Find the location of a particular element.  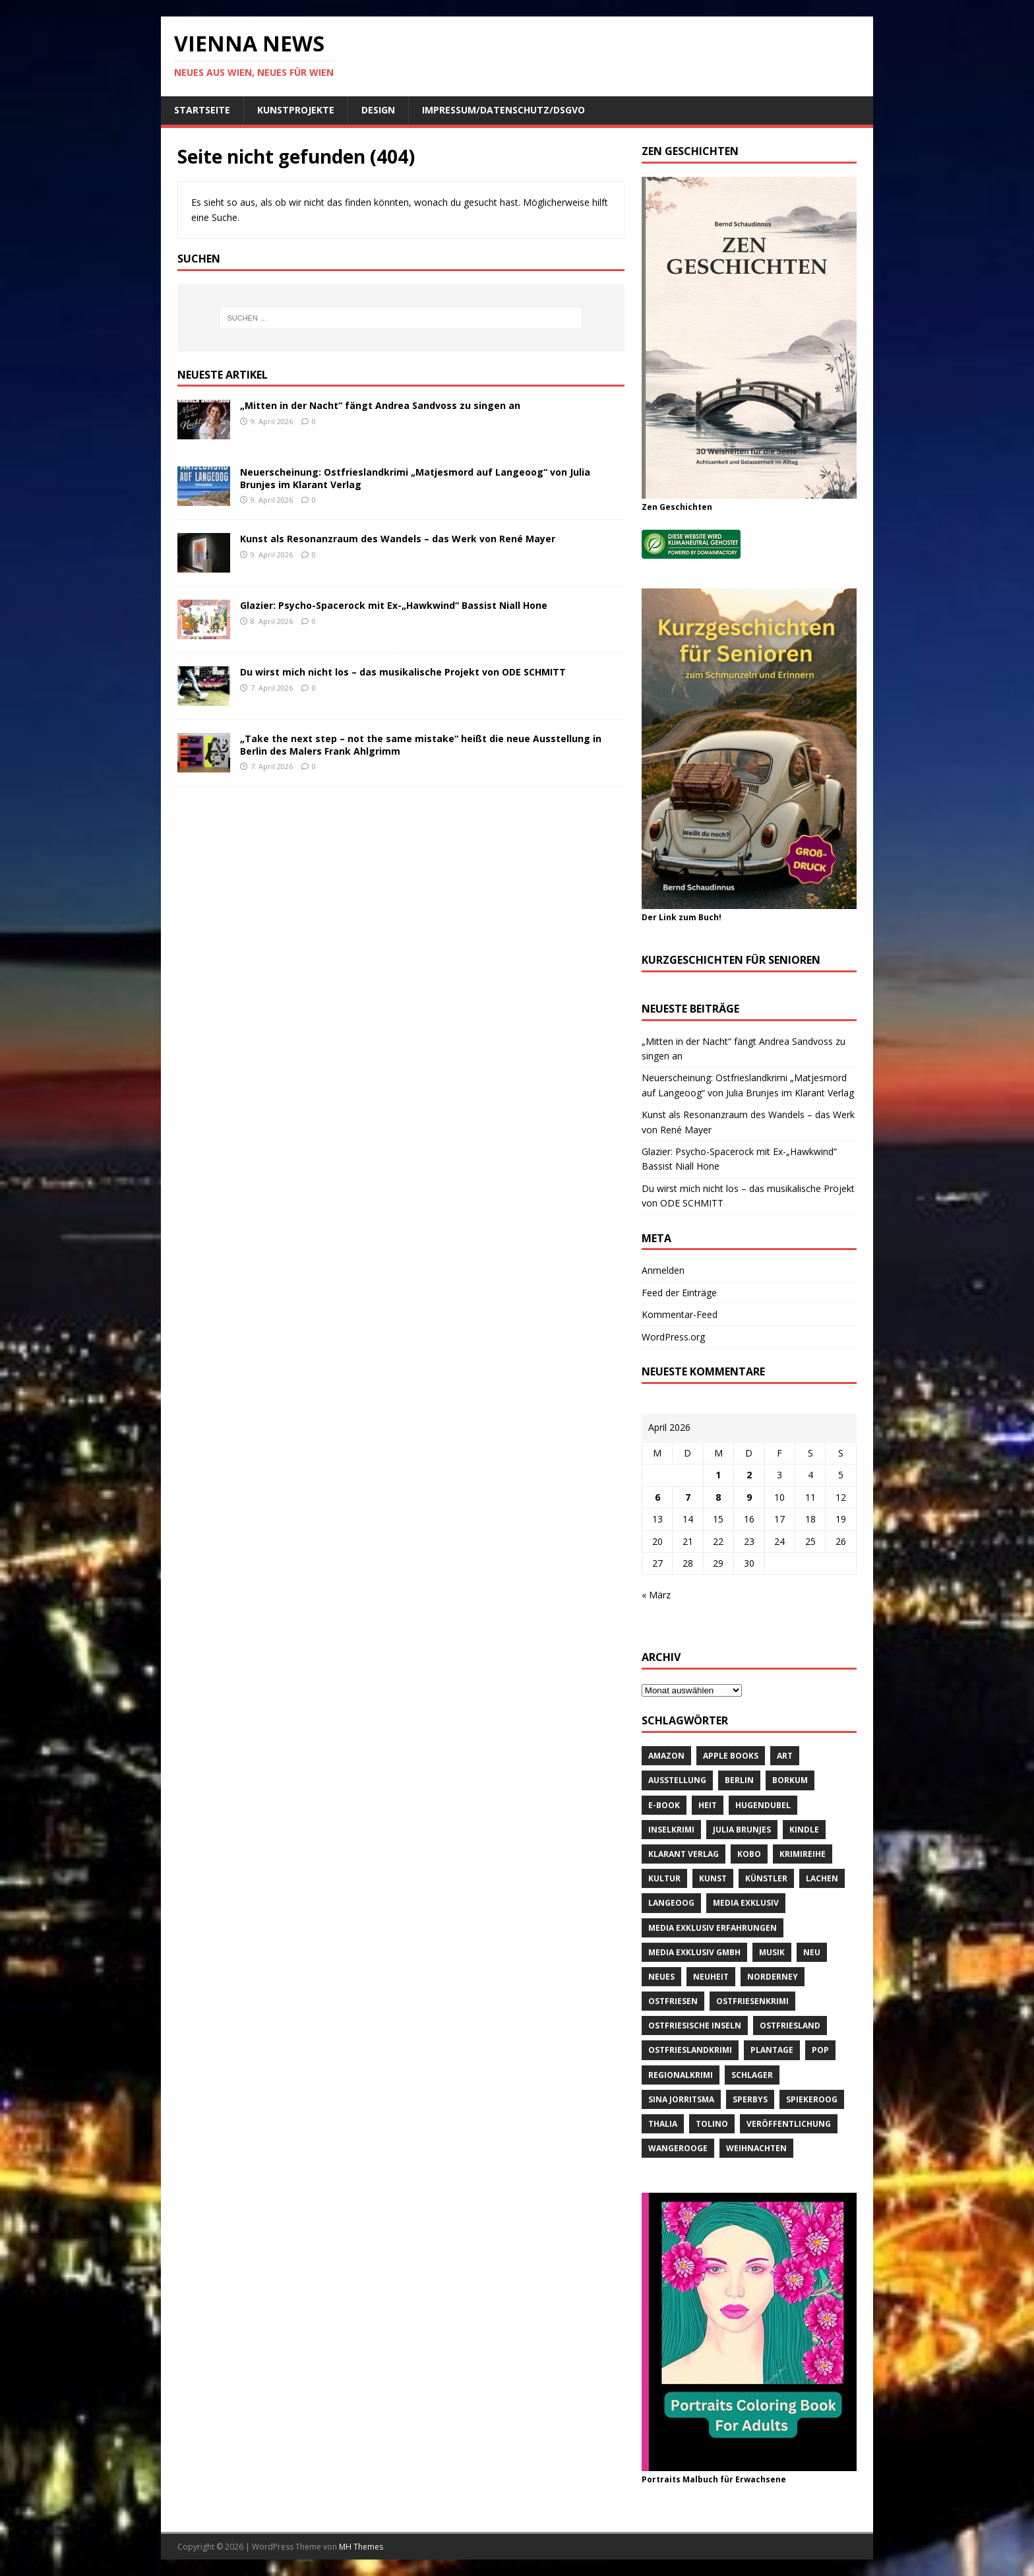

Berlin is located at coordinates (739, 1780).